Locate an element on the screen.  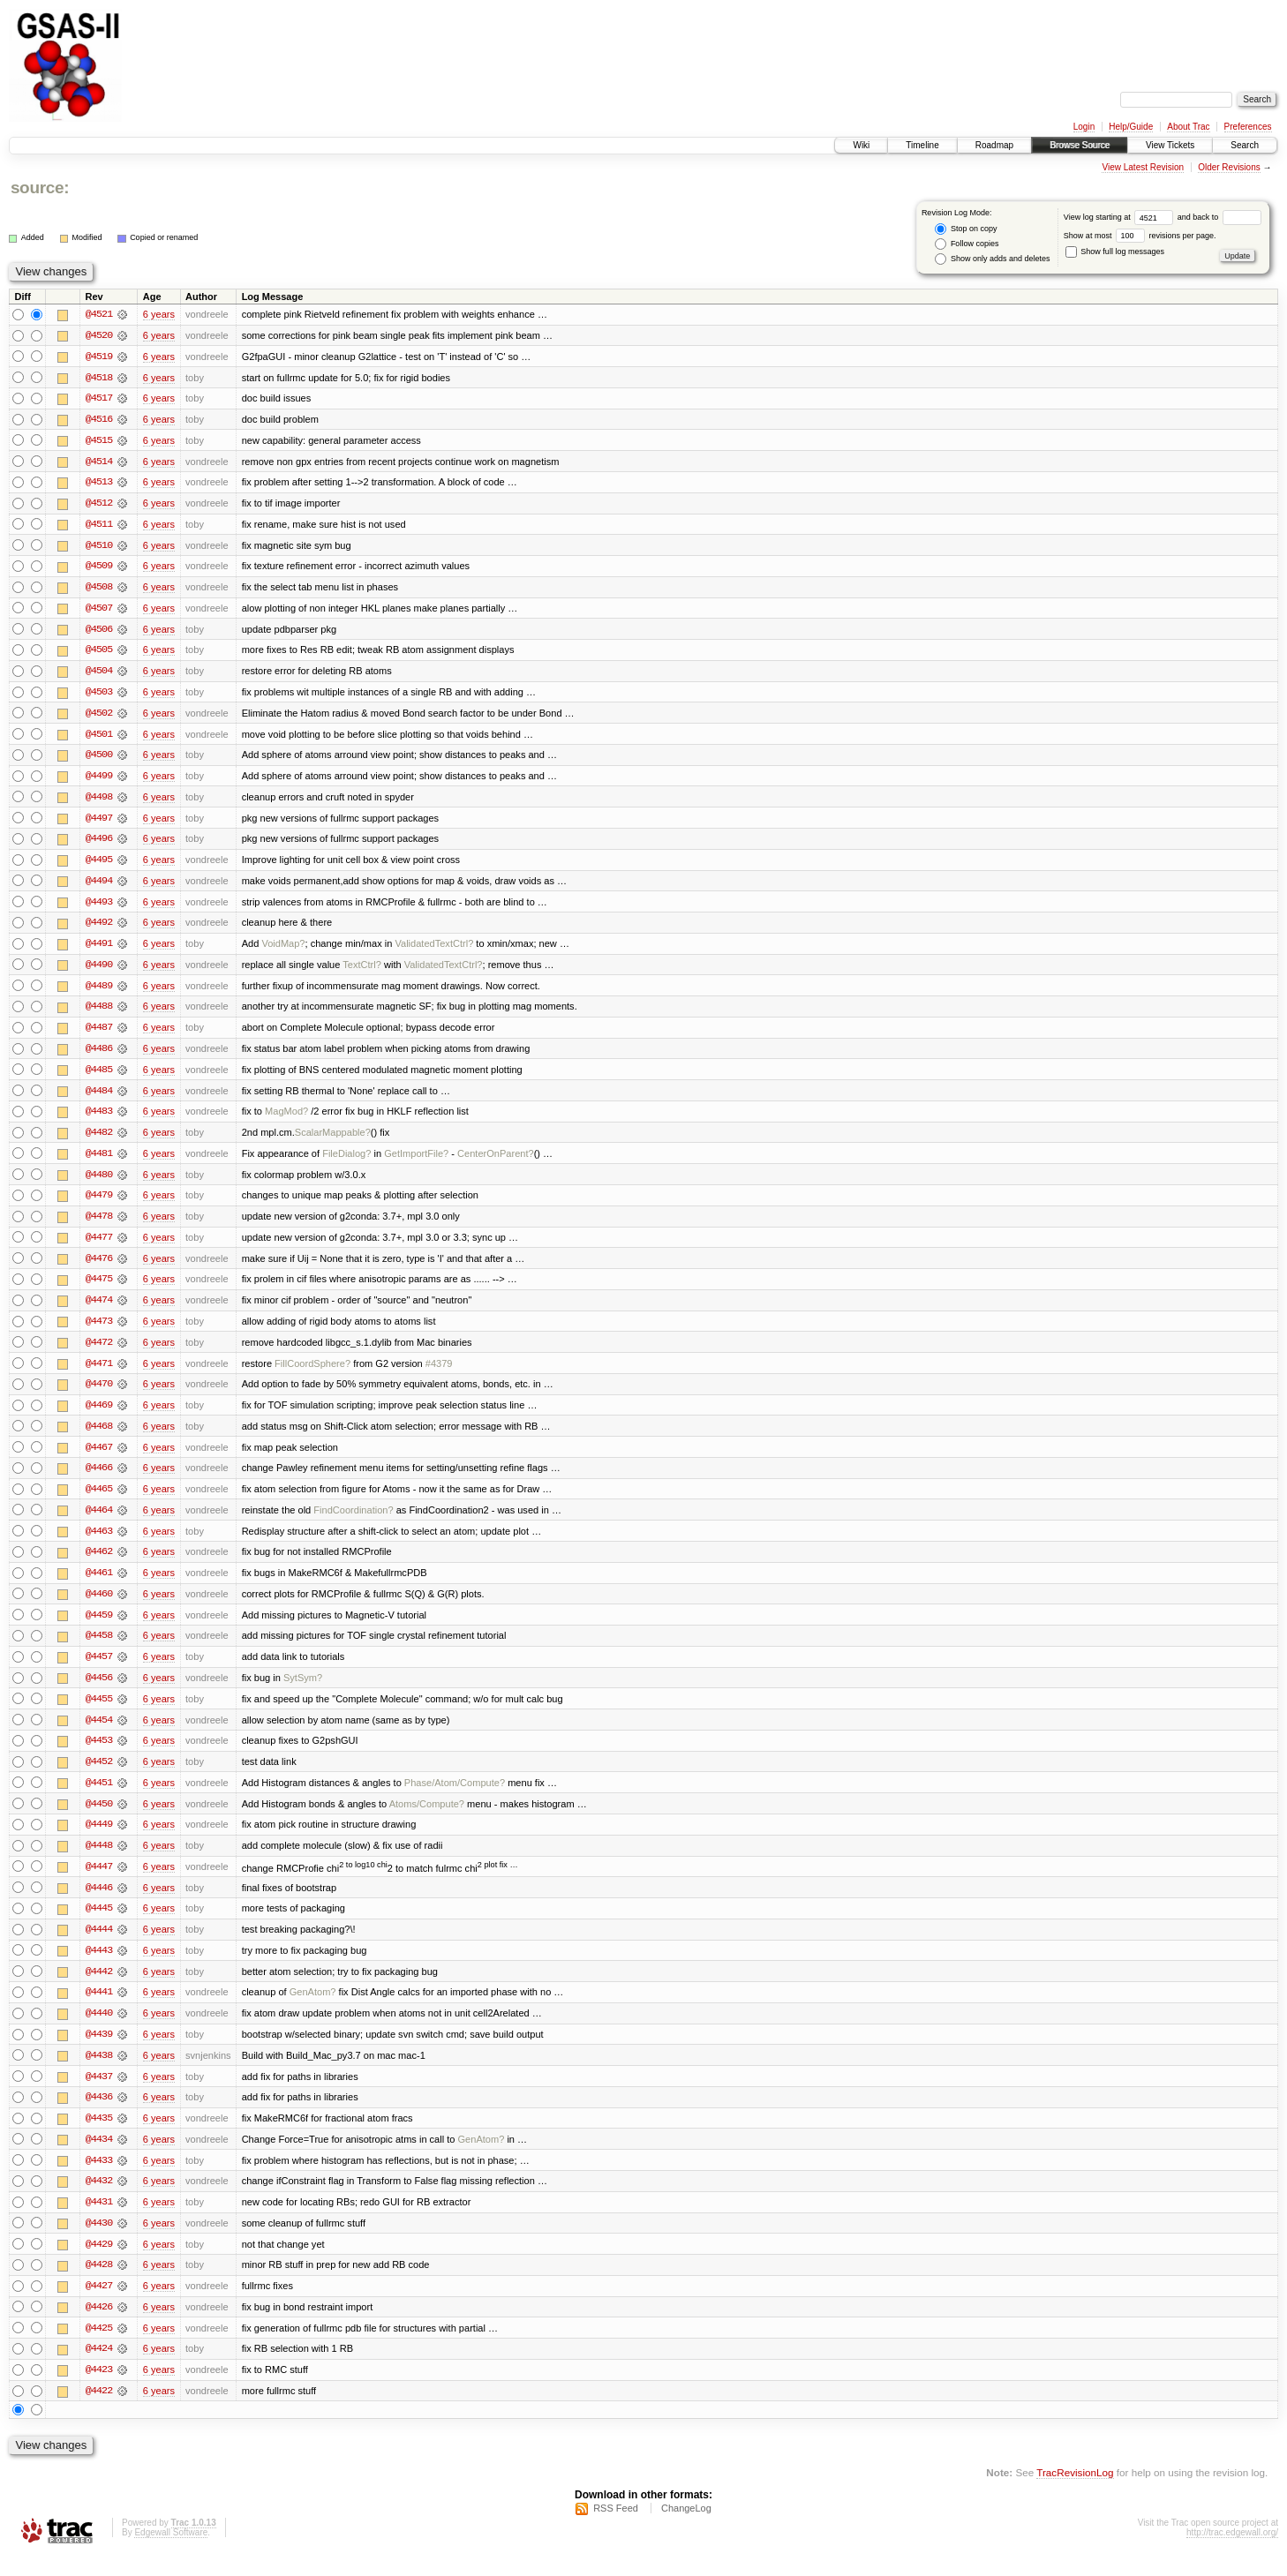
@4450 is located at coordinates (99, 1818).